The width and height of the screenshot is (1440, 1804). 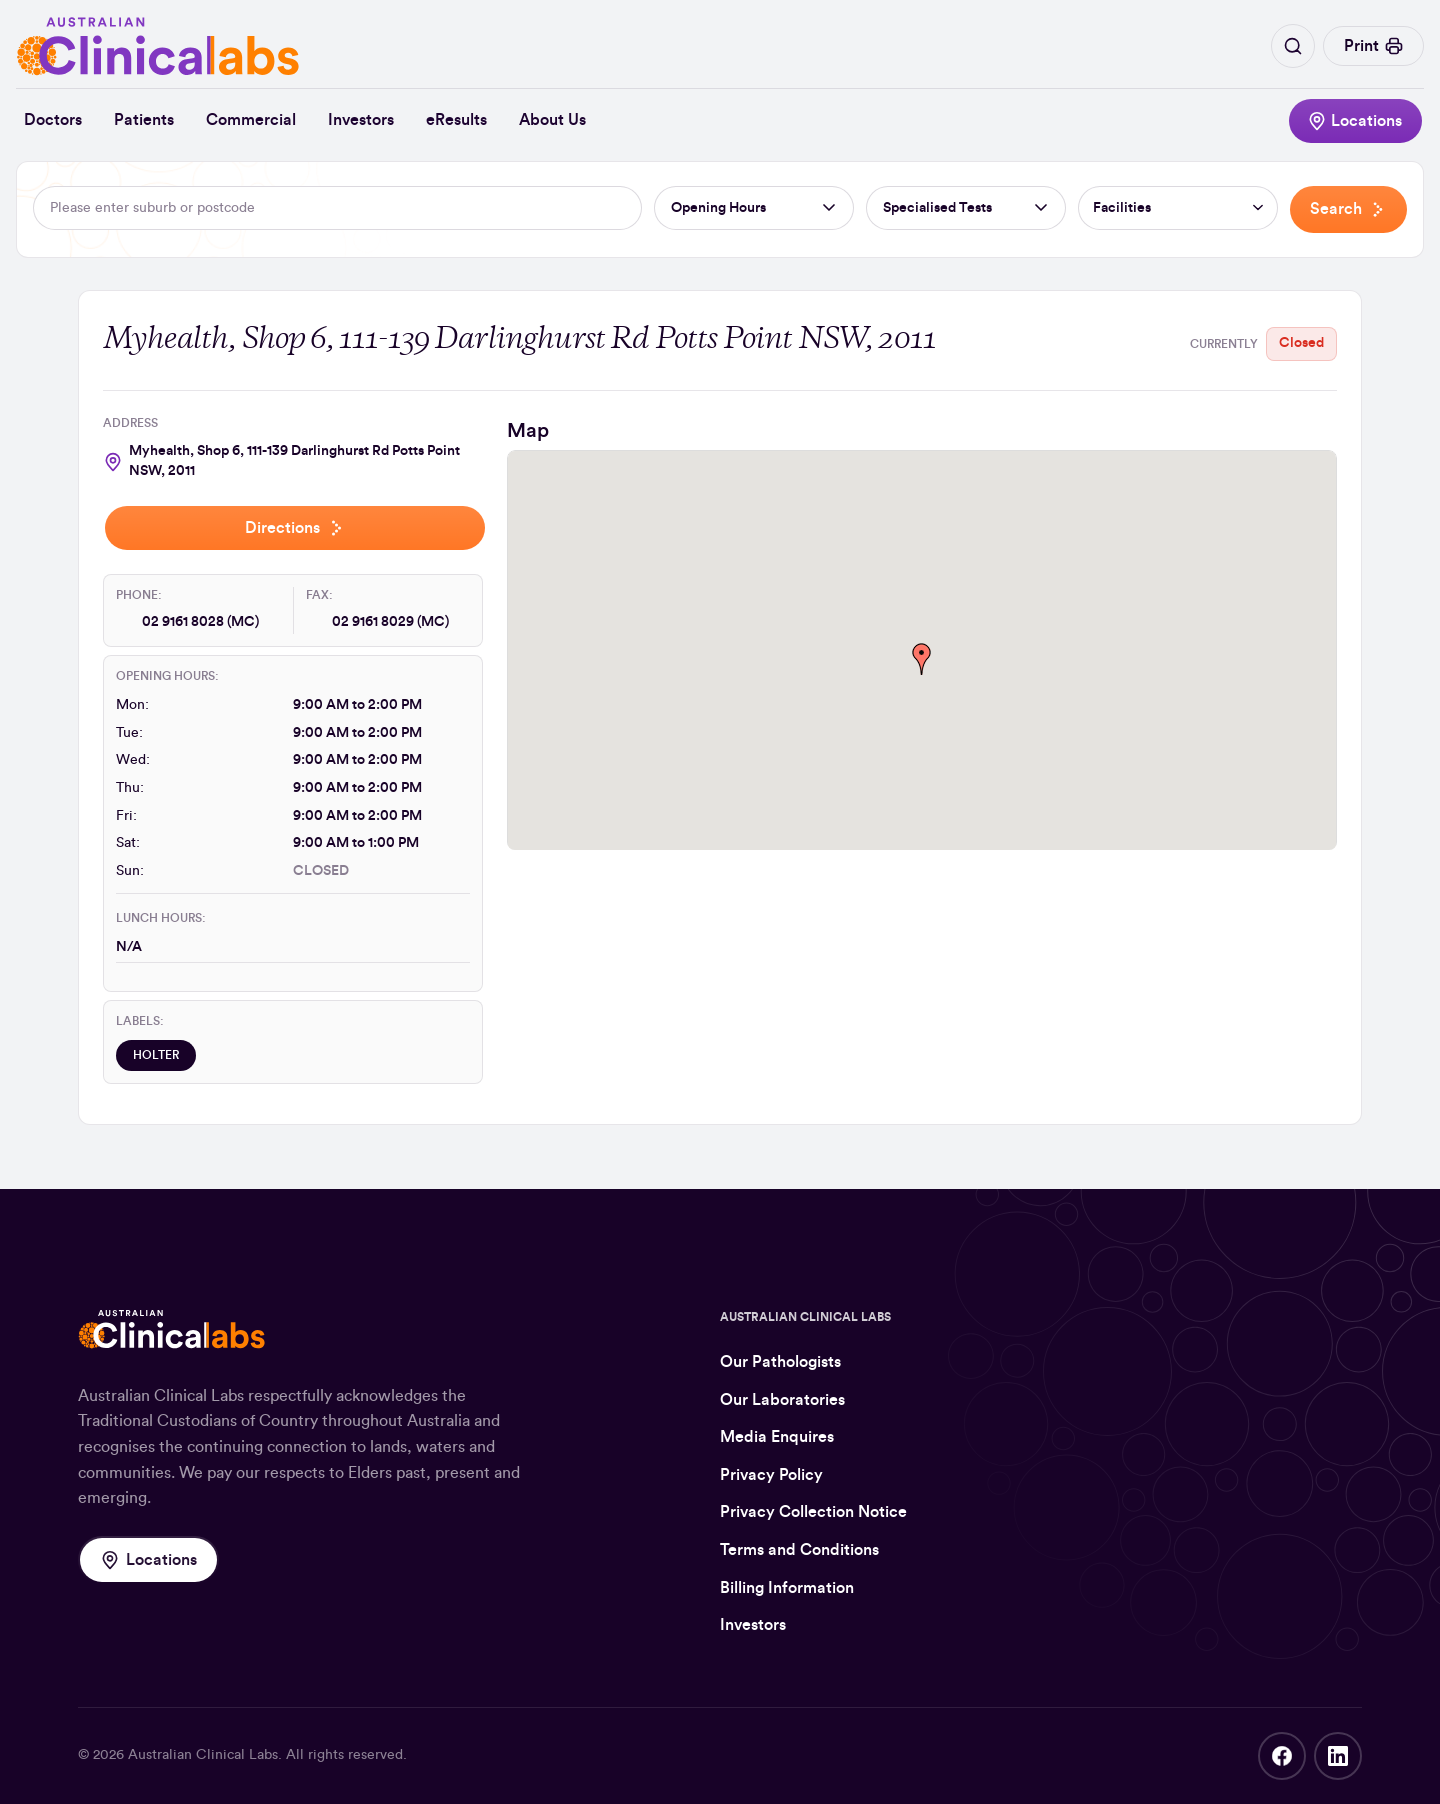 What do you see at coordinates (787, 1588) in the screenshot?
I see `Billing Information` at bounding box center [787, 1588].